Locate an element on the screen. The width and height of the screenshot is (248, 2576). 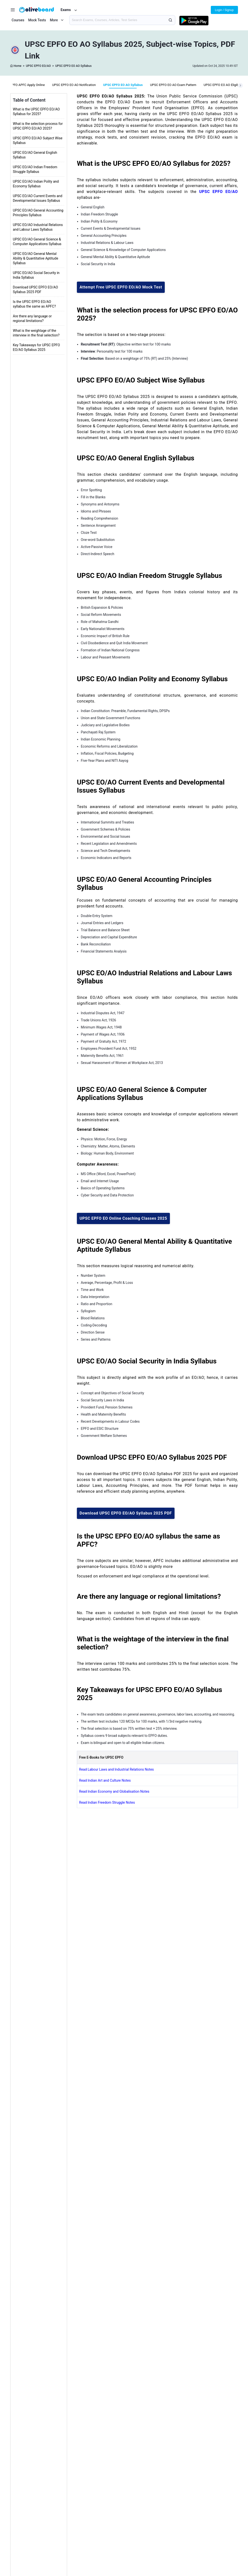
Login / Signup is located at coordinates (224, 10).